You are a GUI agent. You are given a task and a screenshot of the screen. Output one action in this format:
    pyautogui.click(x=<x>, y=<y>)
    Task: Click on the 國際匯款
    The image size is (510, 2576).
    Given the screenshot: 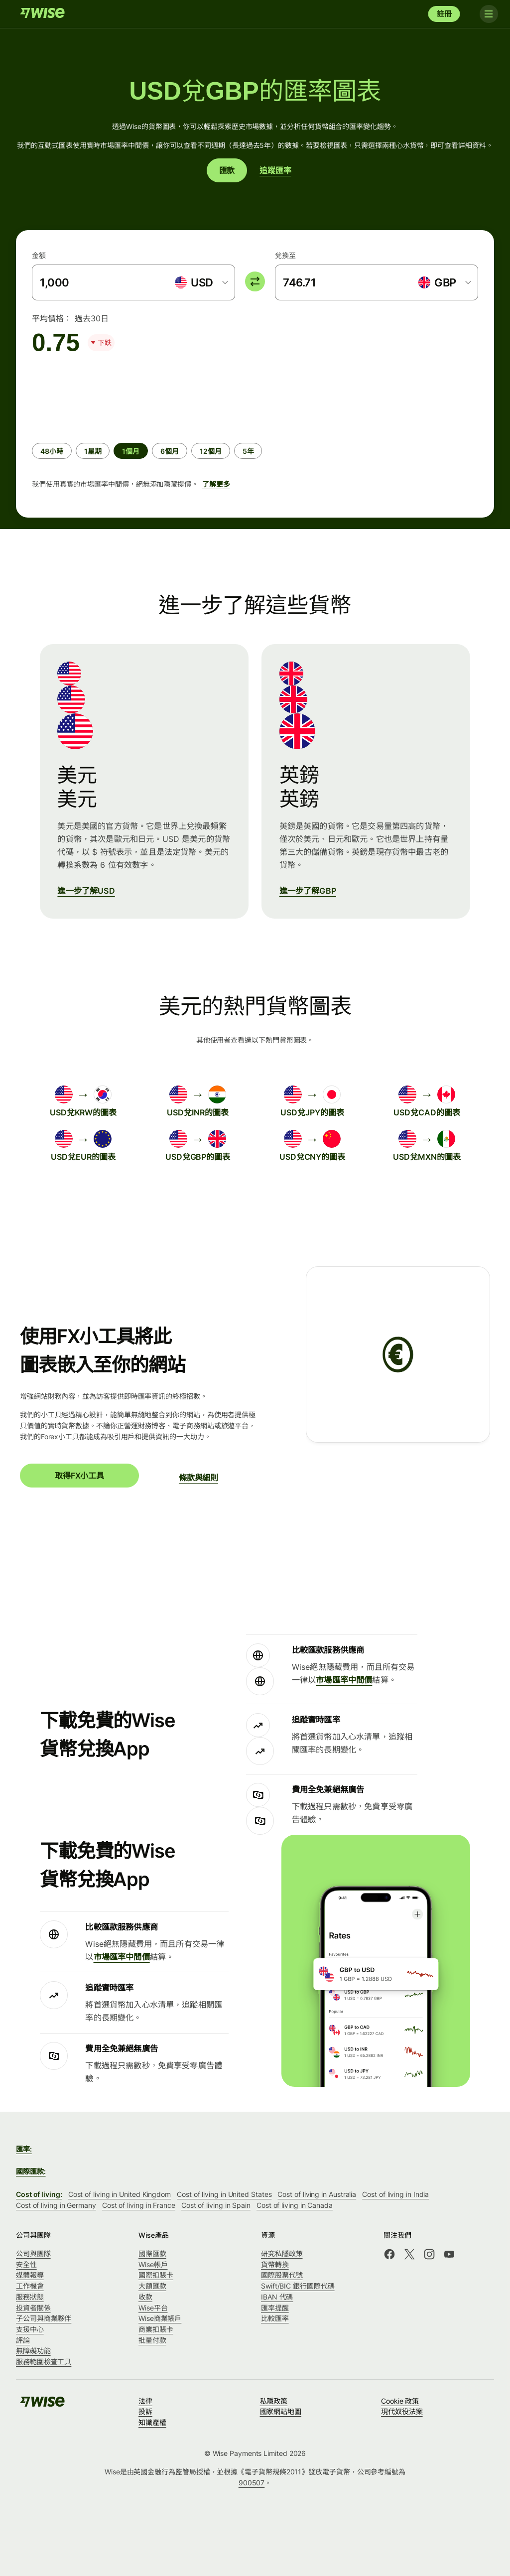 What is the action you would take?
    pyautogui.click(x=152, y=2253)
    